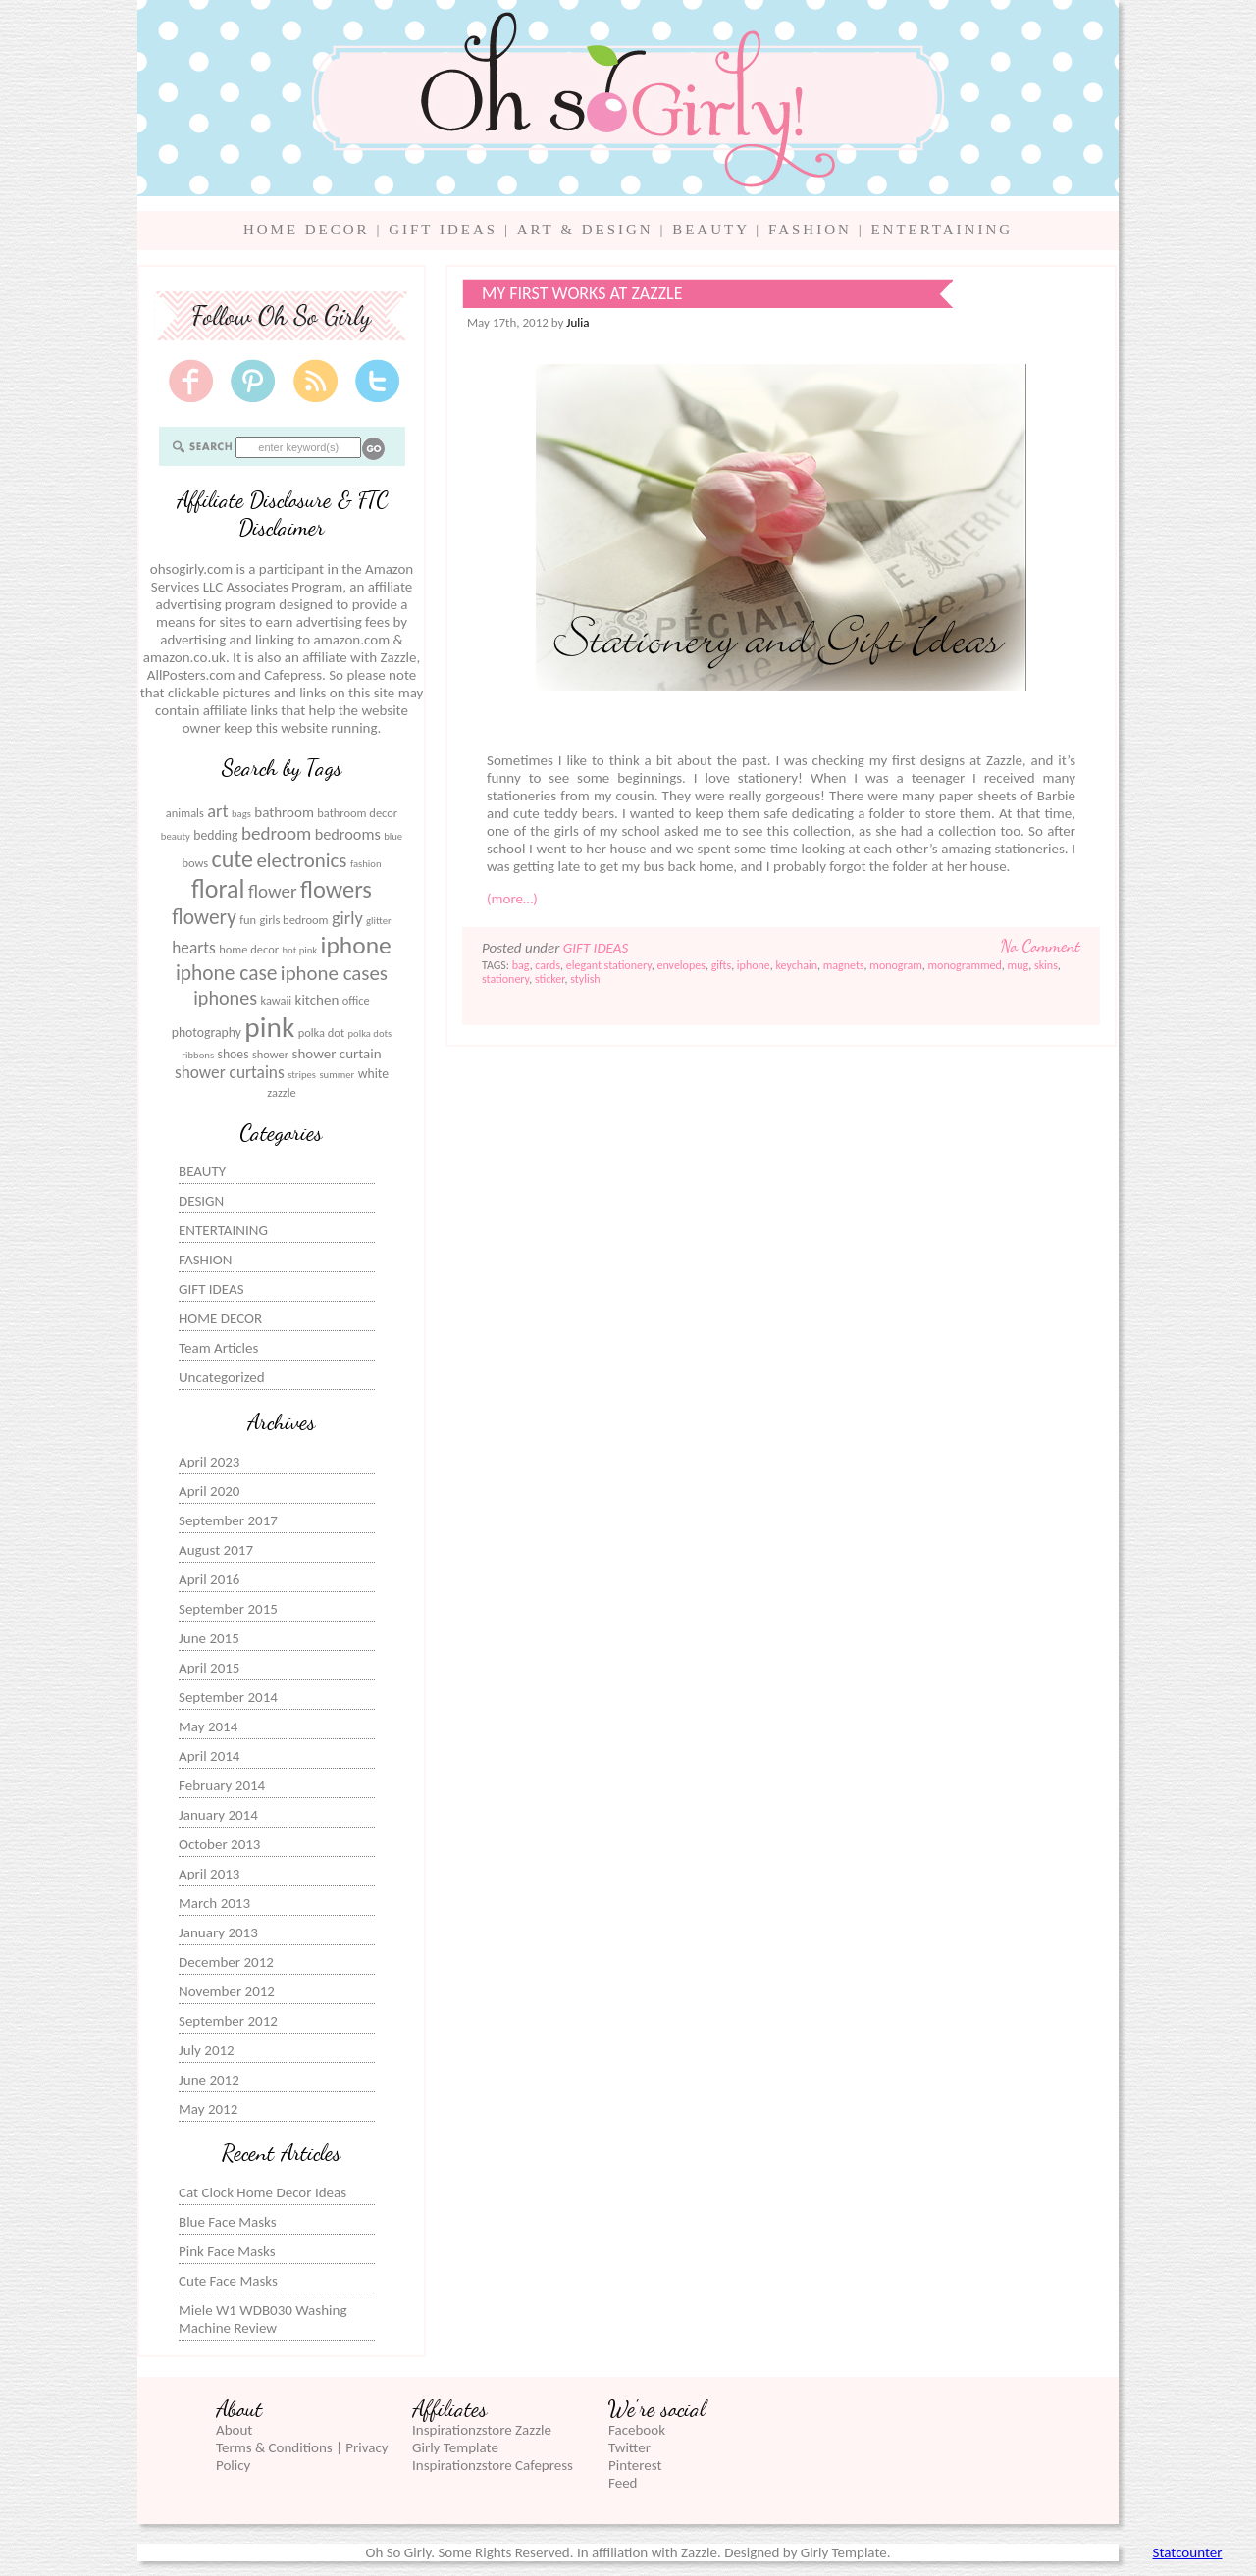  Describe the element at coordinates (585, 229) in the screenshot. I see `ART & DESIGN` at that location.